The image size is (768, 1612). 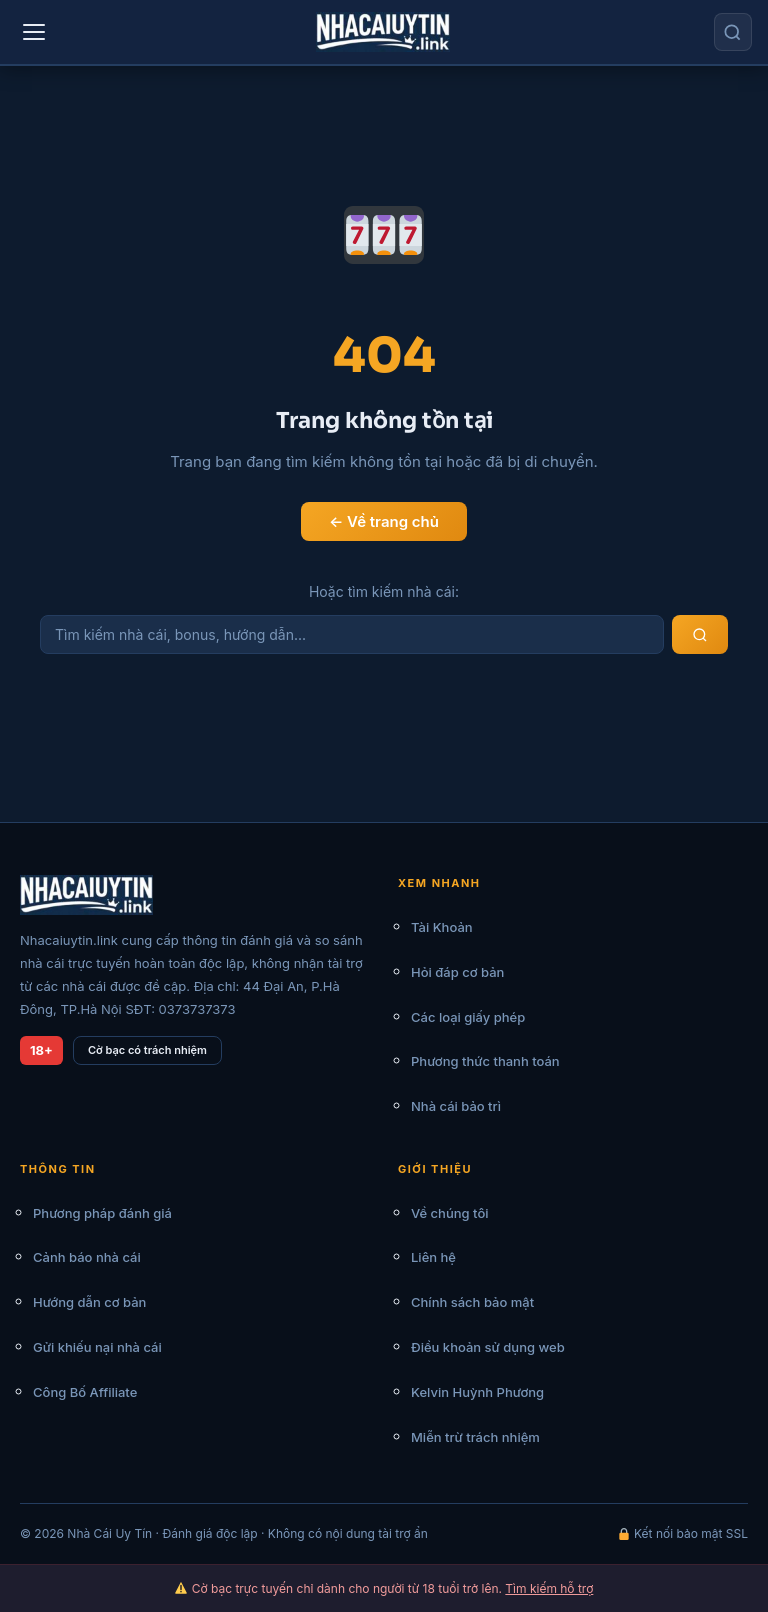 I want to click on Điều khoản sử dụng web, so click(x=488, y=1347).